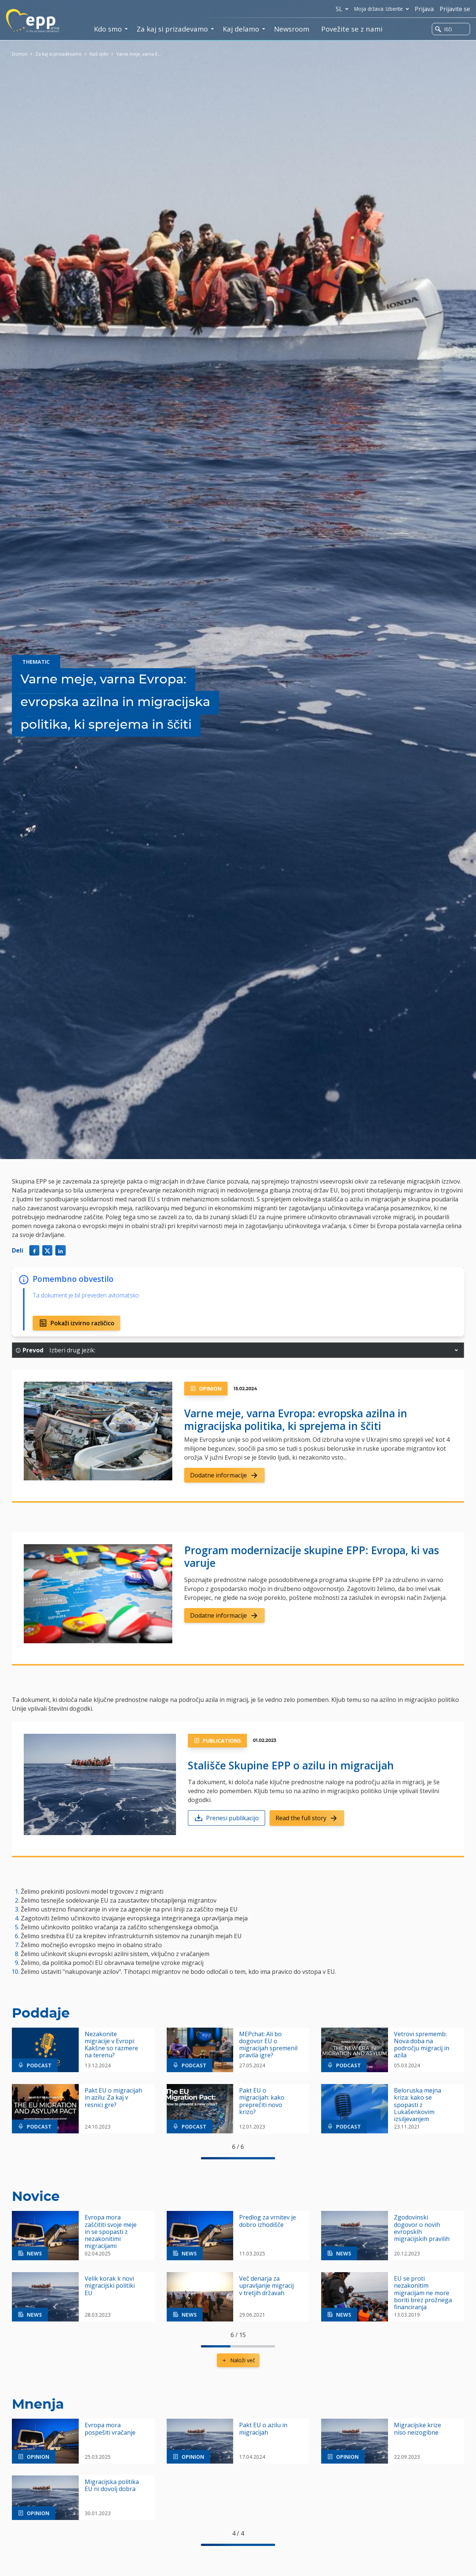 This screenshot has height=2576, width=476. I want to click on EU se proti nezakonitim migracijam ne more boriti brez prožnega financiranja, so click(423, 2293).